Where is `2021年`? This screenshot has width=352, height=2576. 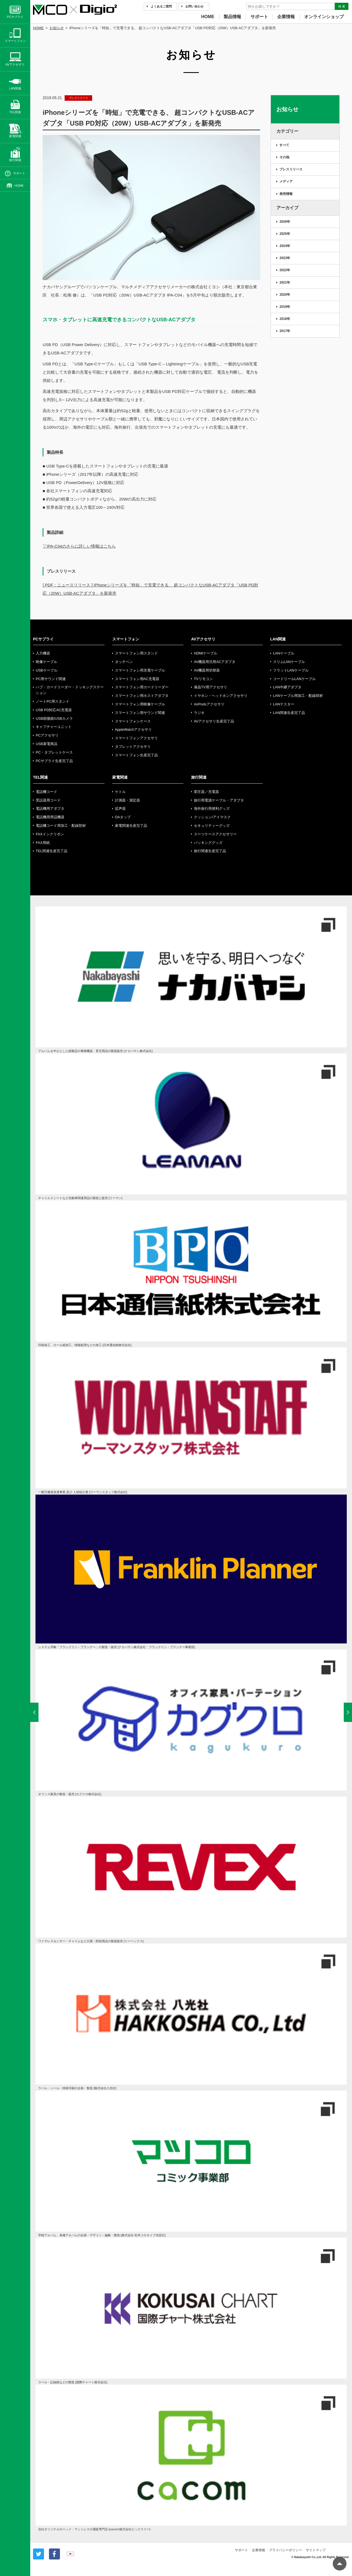 2021年 is located at coordinates (284, 282).